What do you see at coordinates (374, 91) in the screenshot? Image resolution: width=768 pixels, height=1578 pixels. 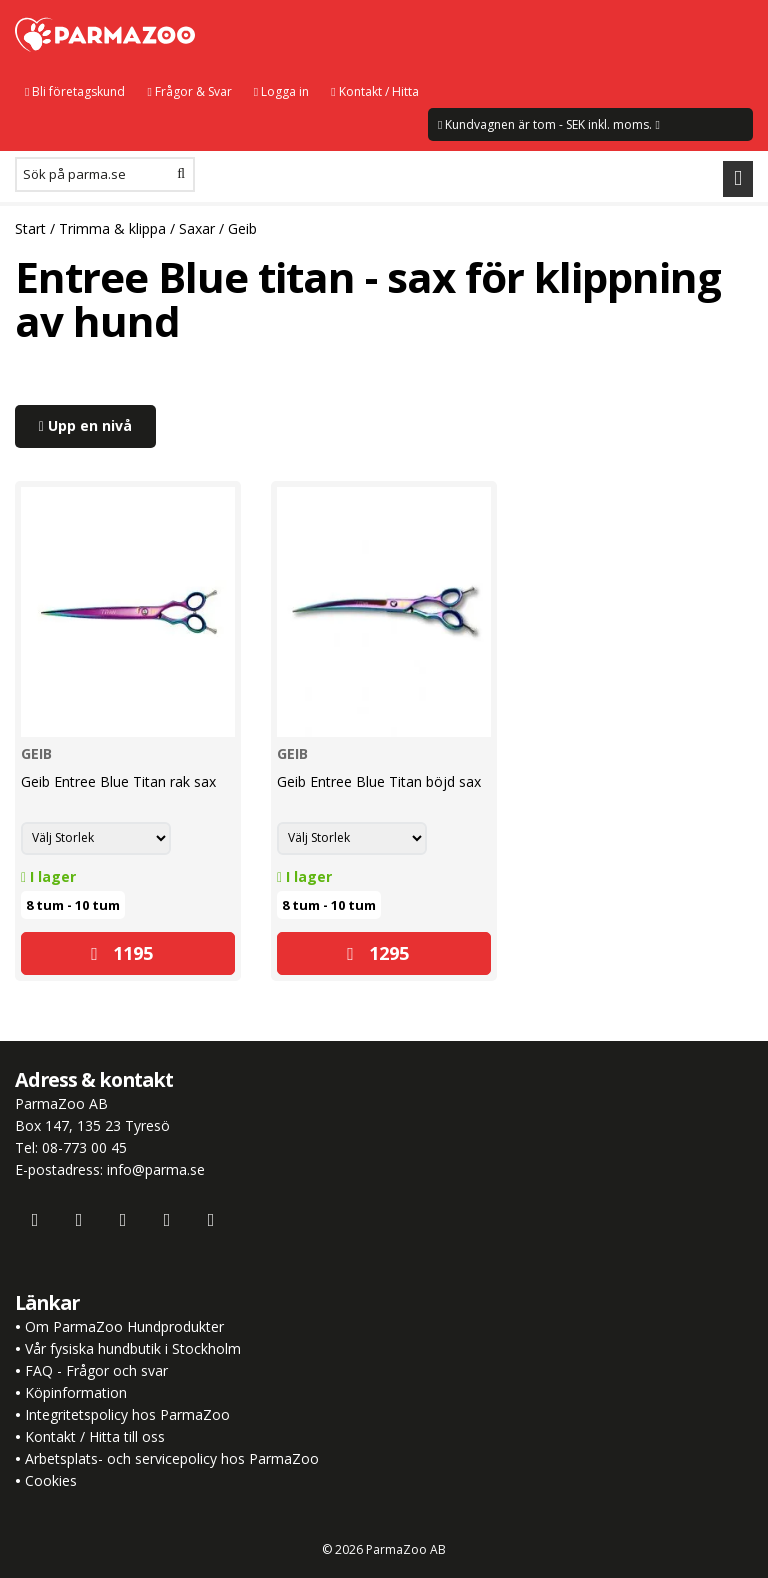 I see `Kontakt / Hitta` at bounding box center [374, 91].